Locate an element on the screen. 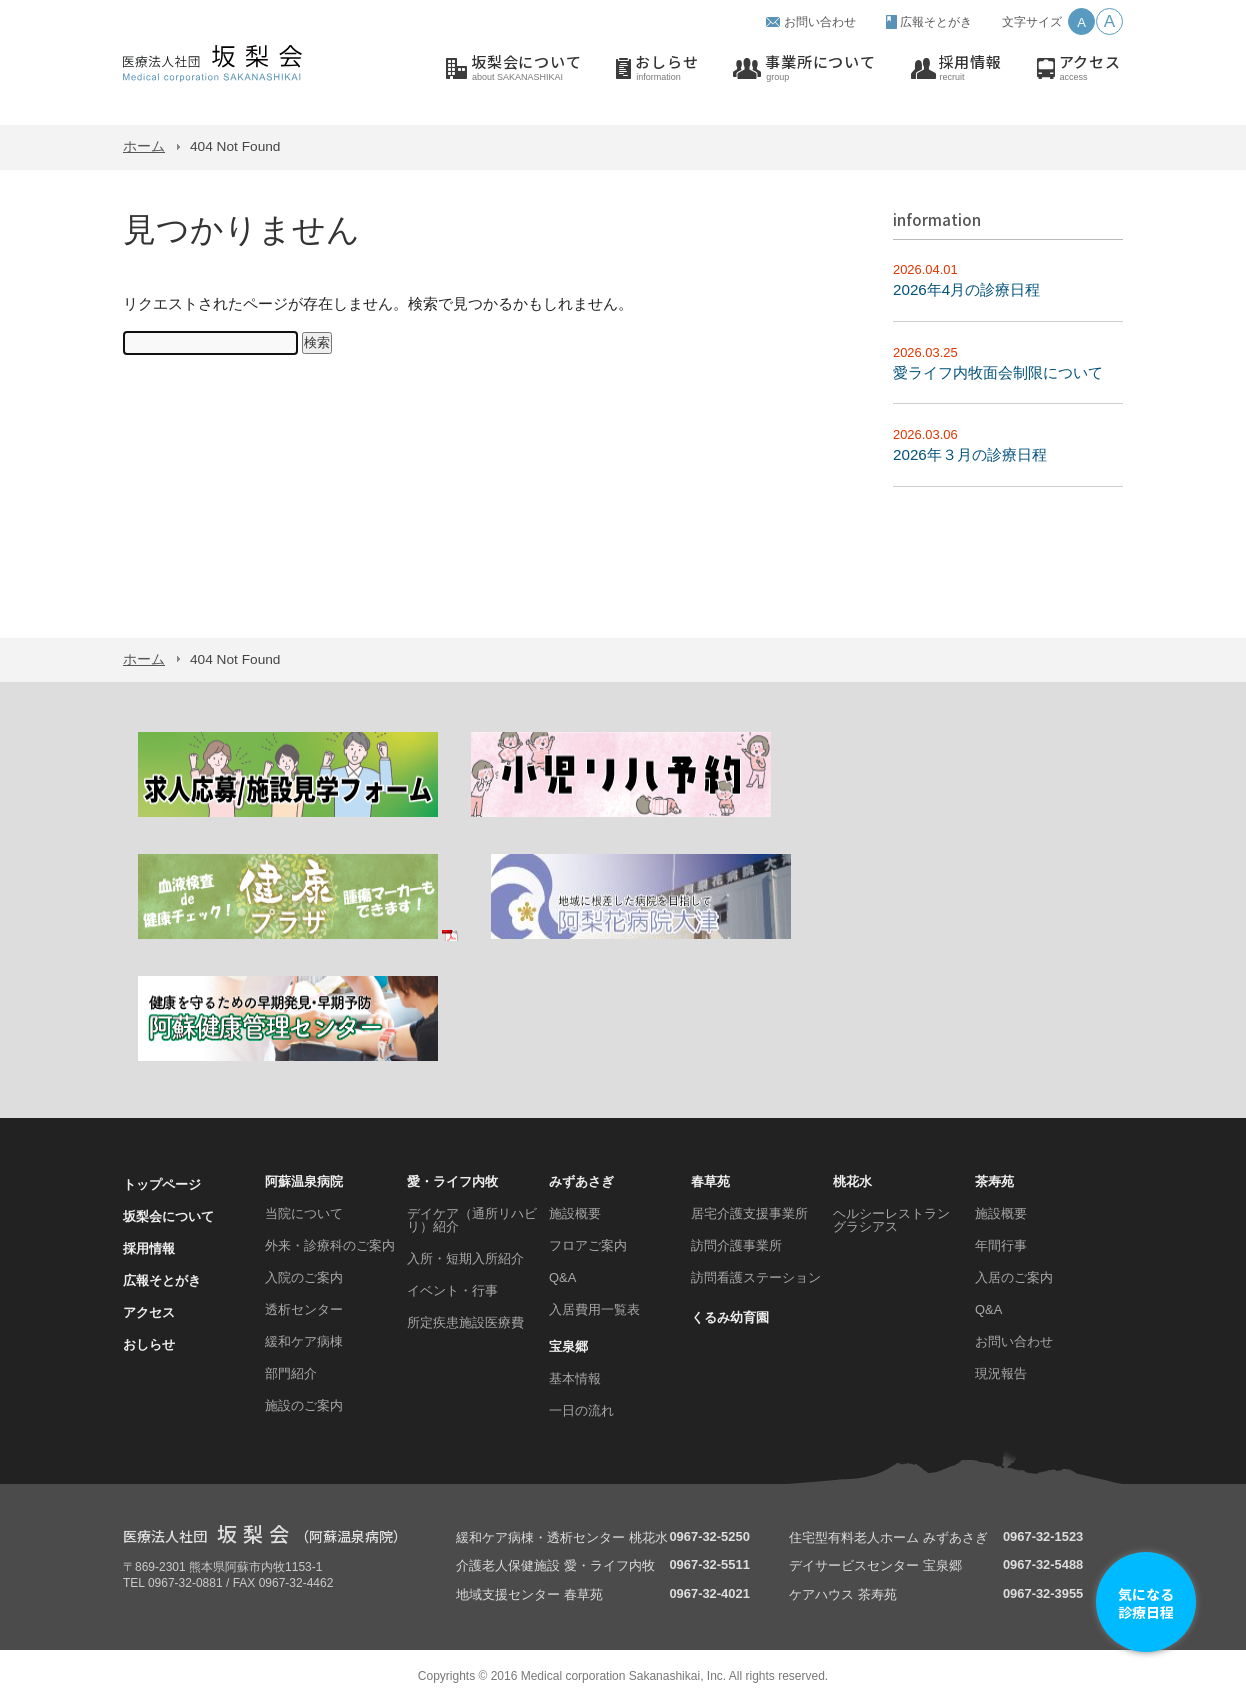 This screenshot has height=1702, width=1246. 部門紹介 is located at coordinates (291, 1373).